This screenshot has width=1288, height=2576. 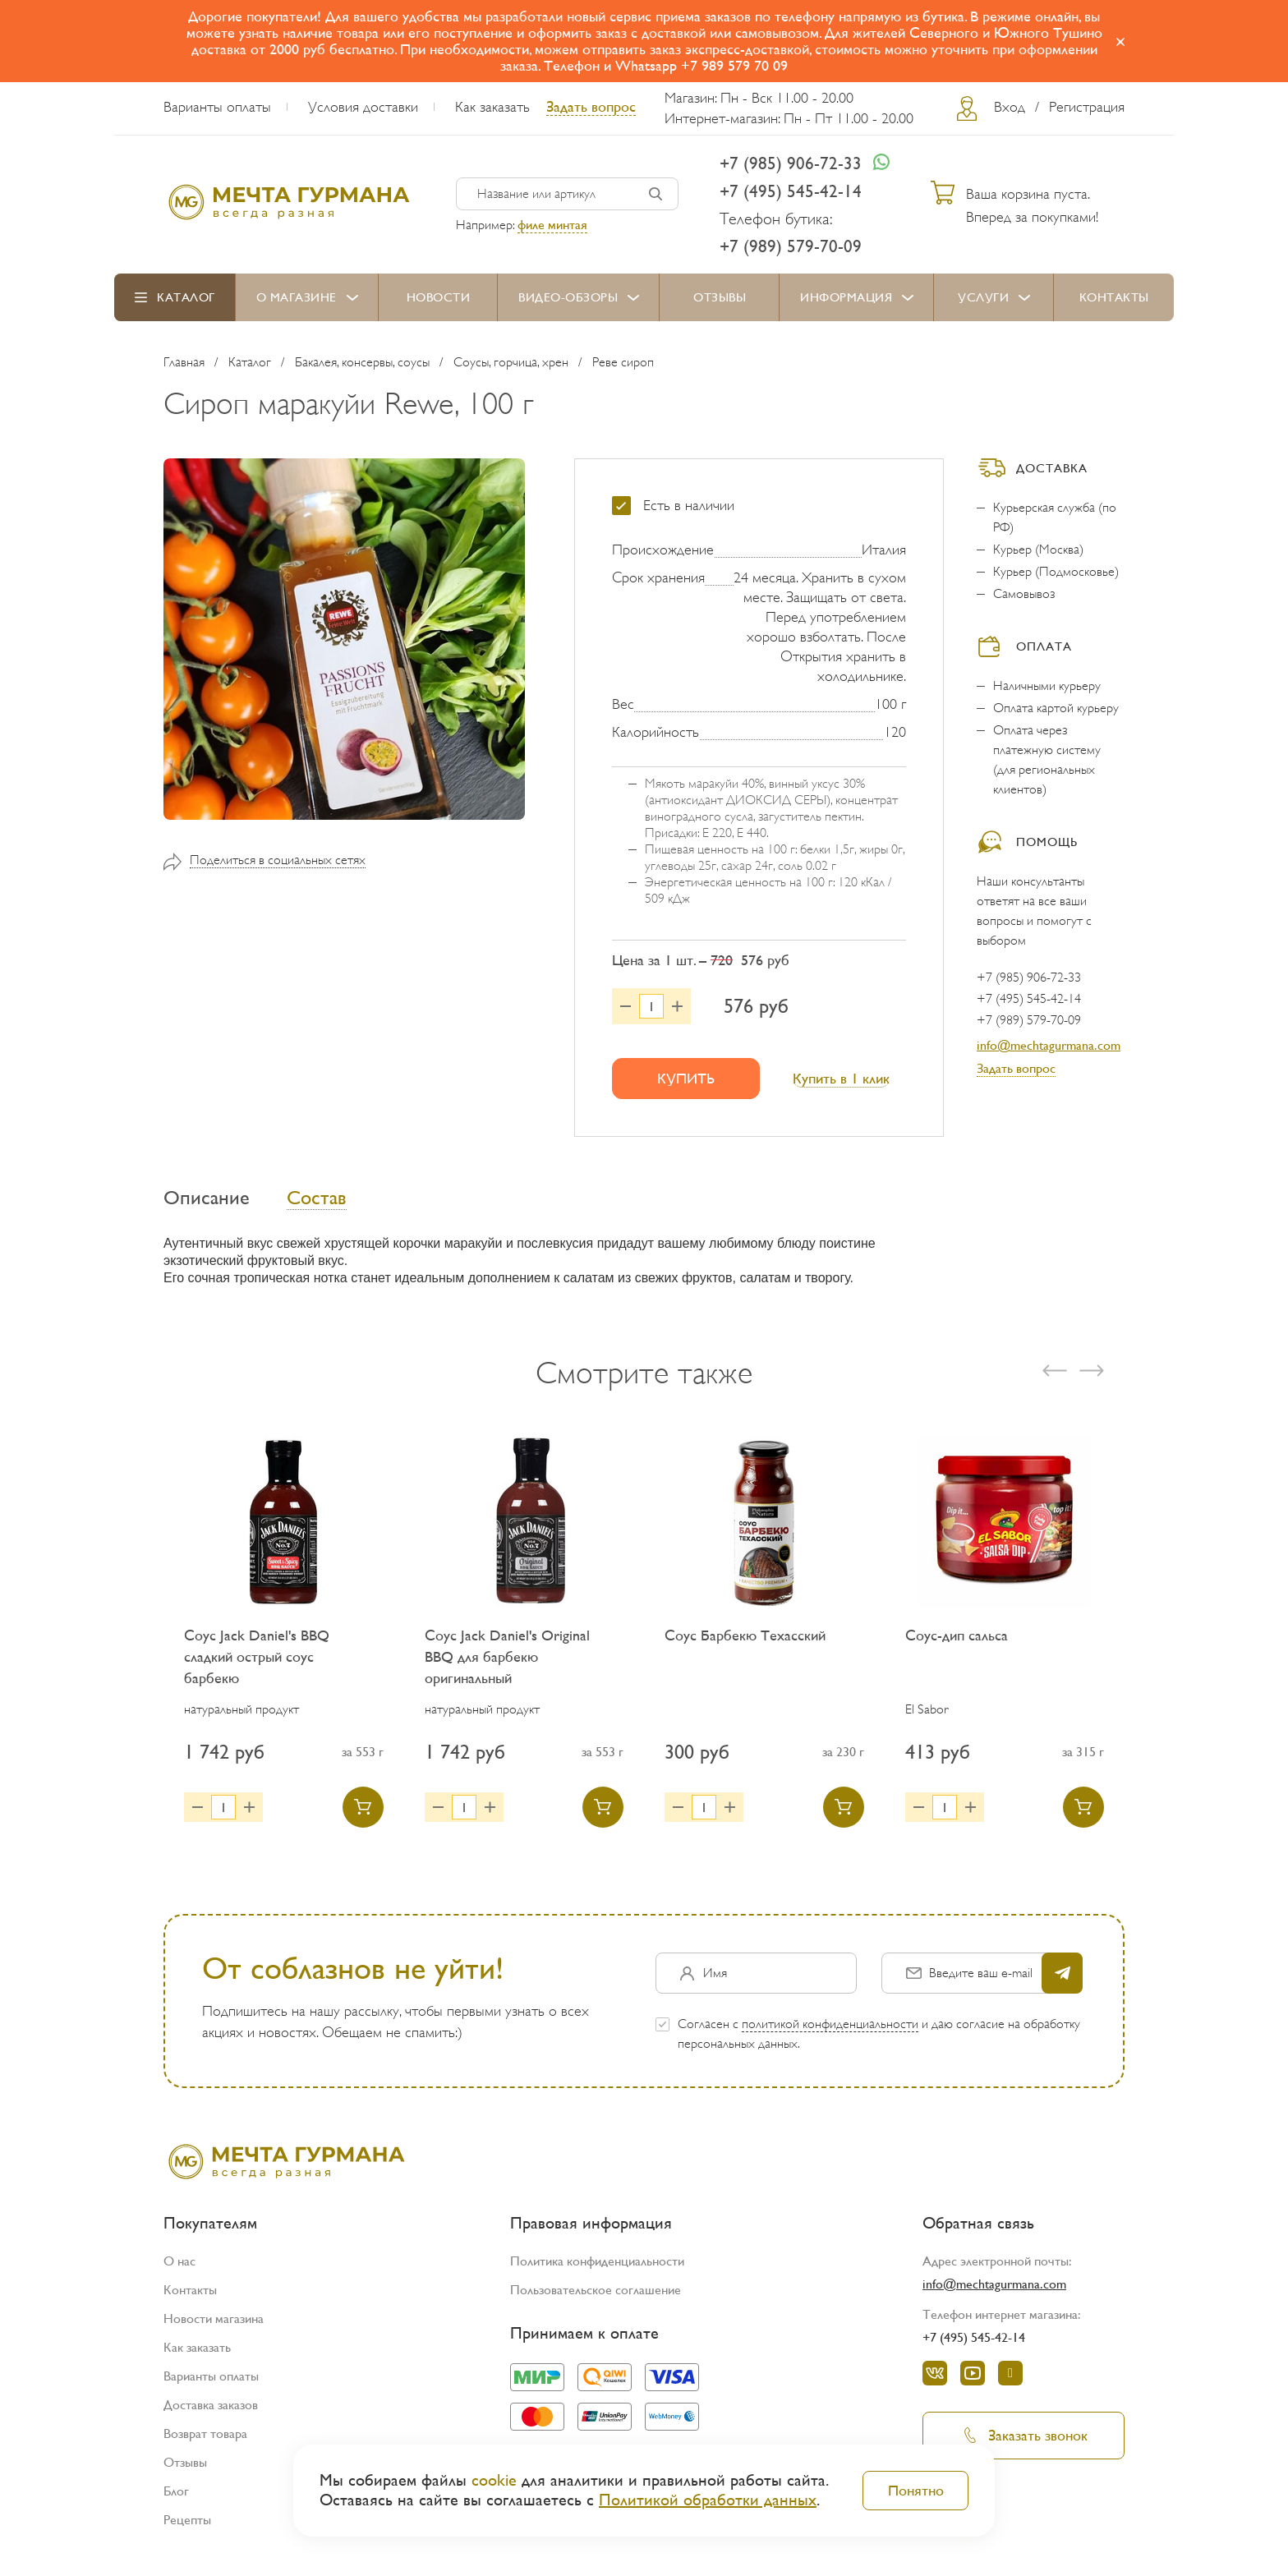 I want to click on Соусы, горчица, хрен, so click(x=510, y=362).